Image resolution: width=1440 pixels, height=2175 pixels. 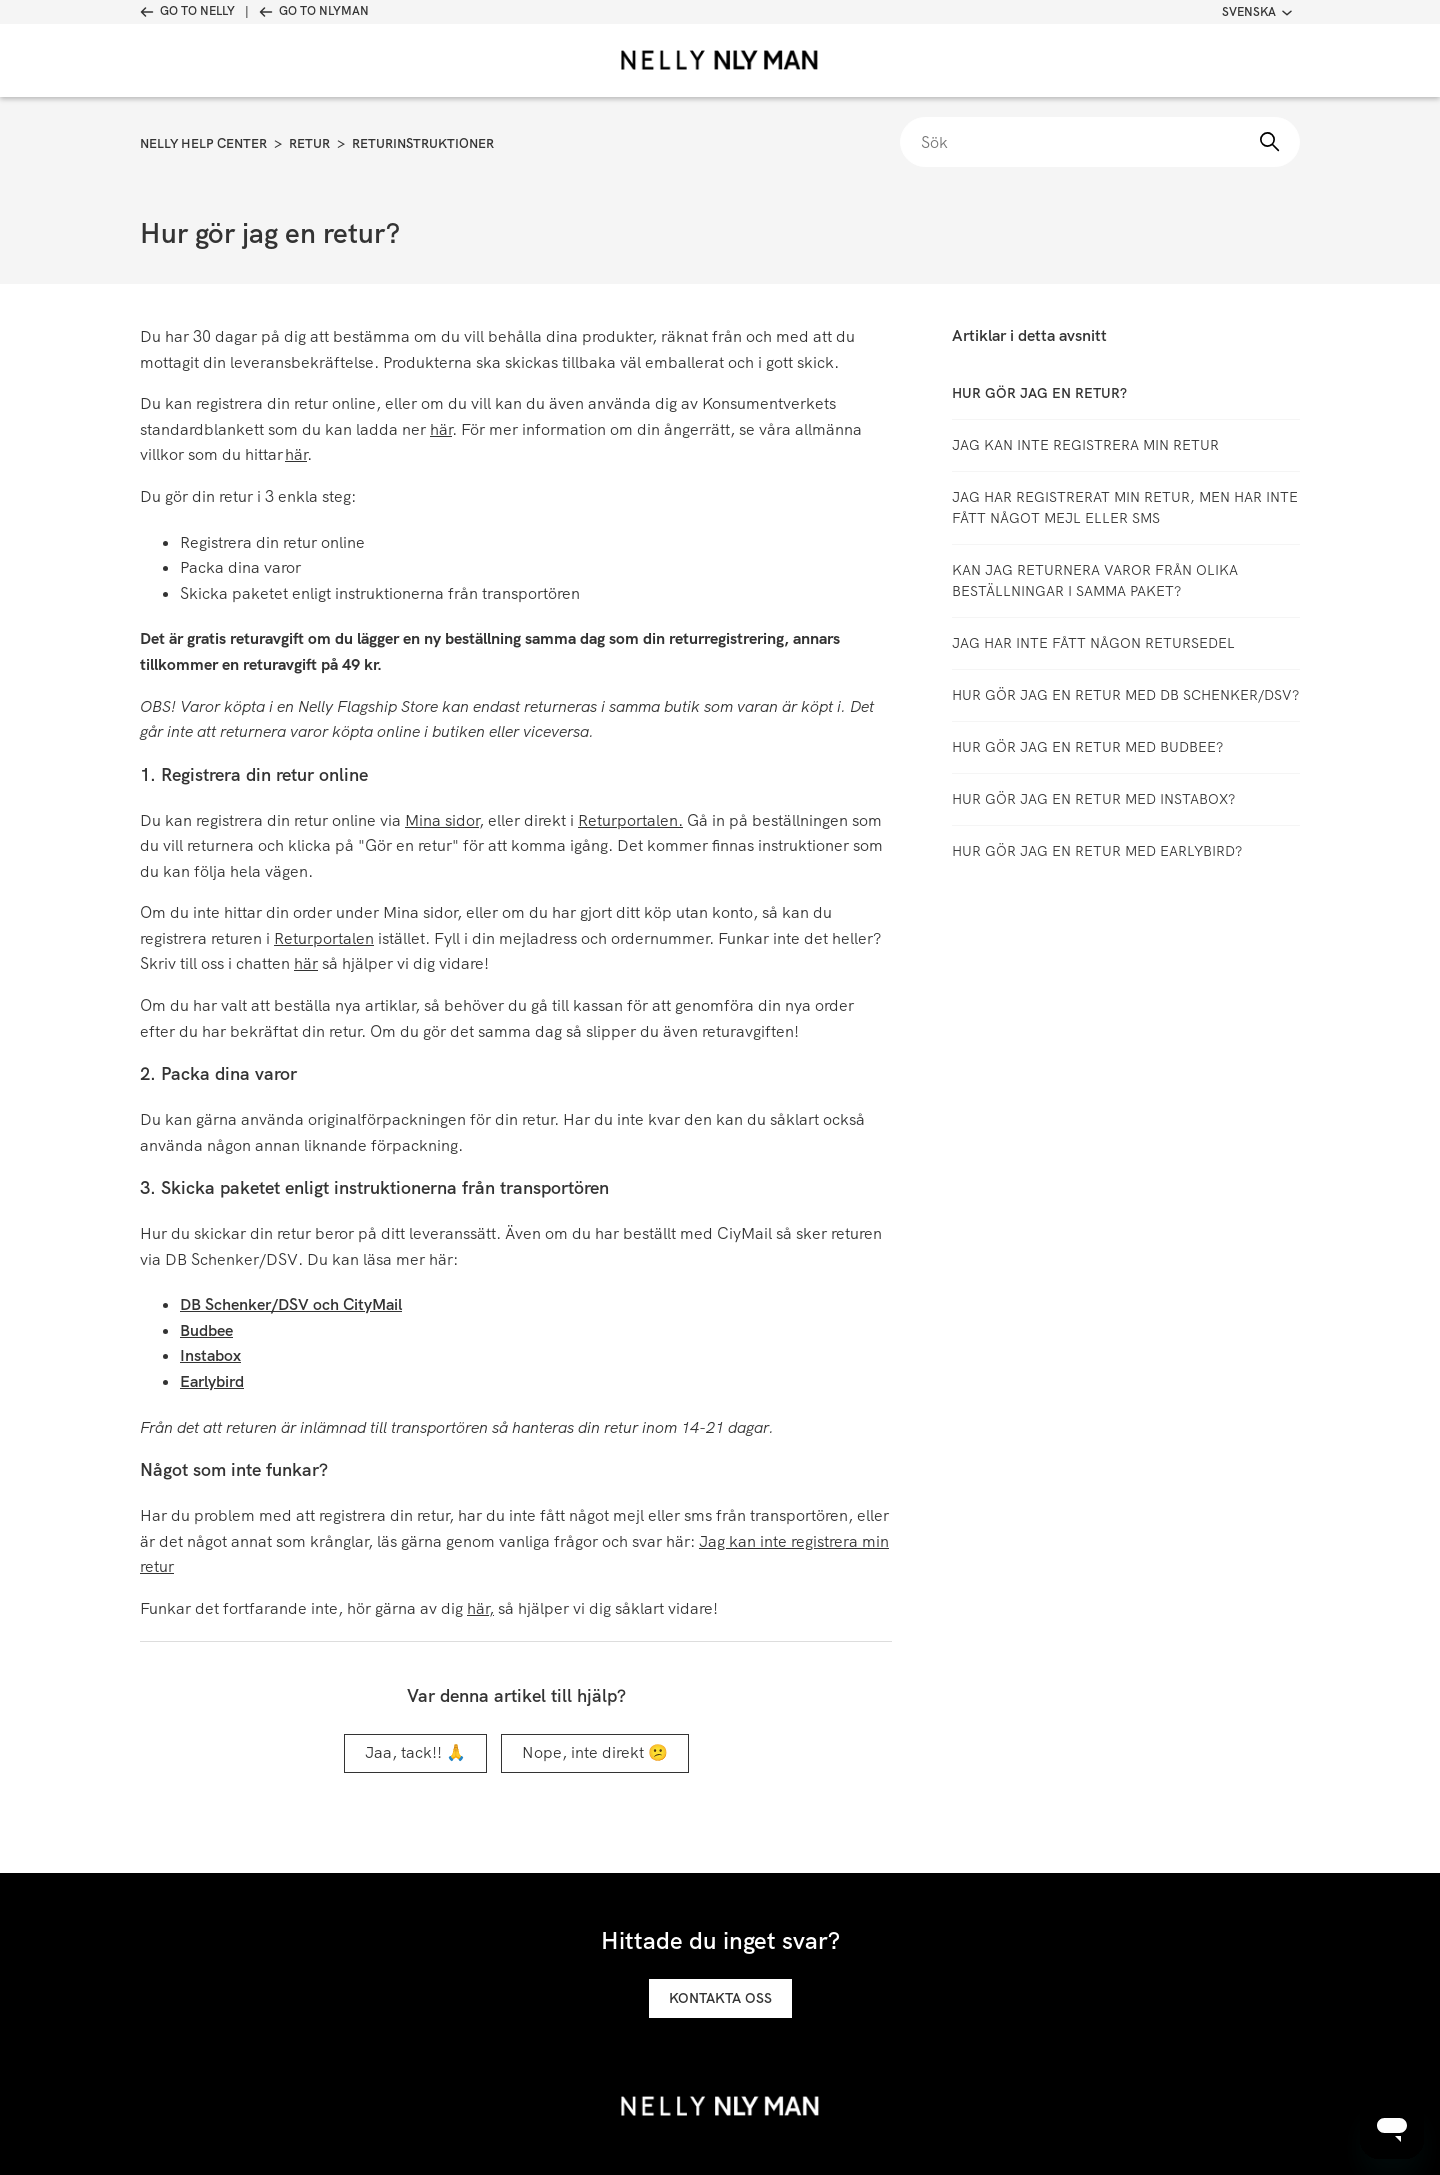 I want to click on Retur, so click(x=309, y=143).